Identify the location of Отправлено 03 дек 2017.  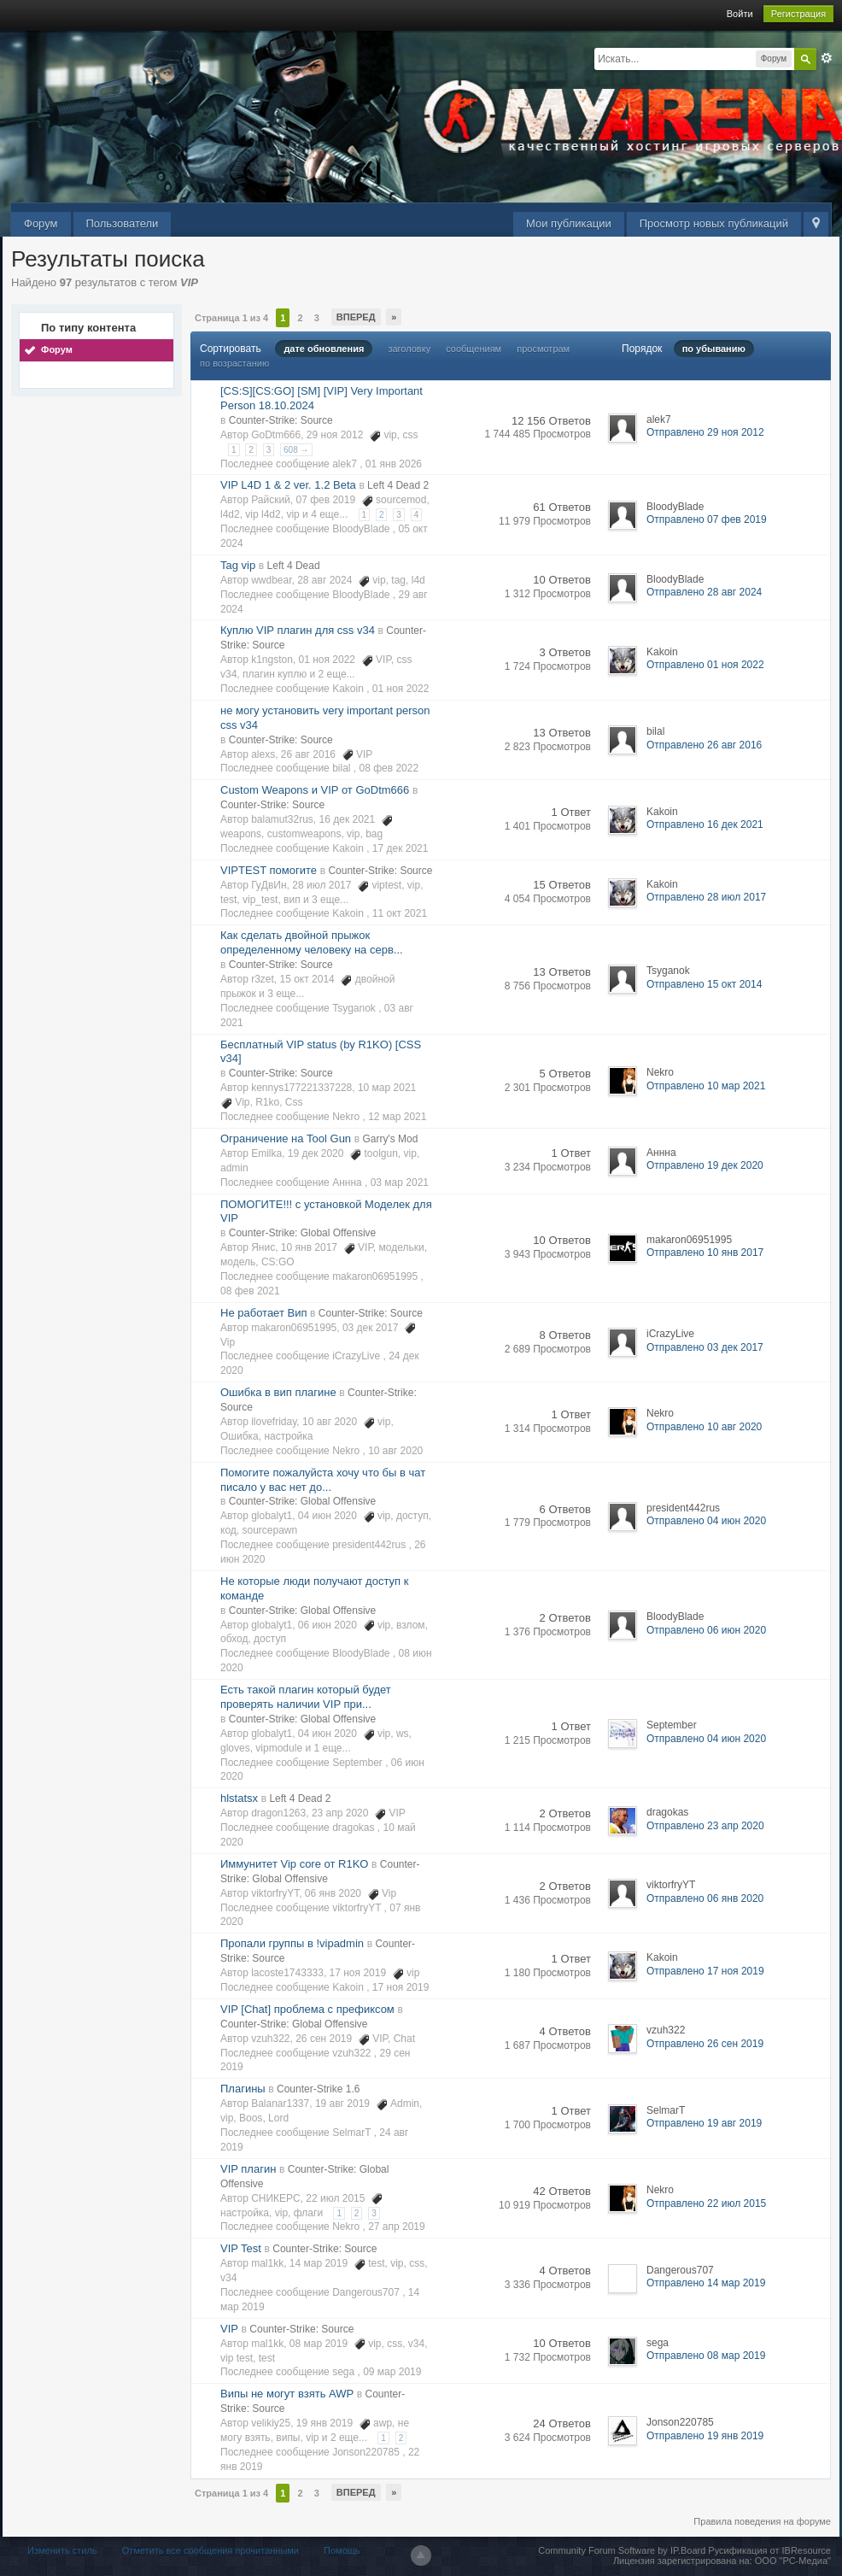
(704, 1347).